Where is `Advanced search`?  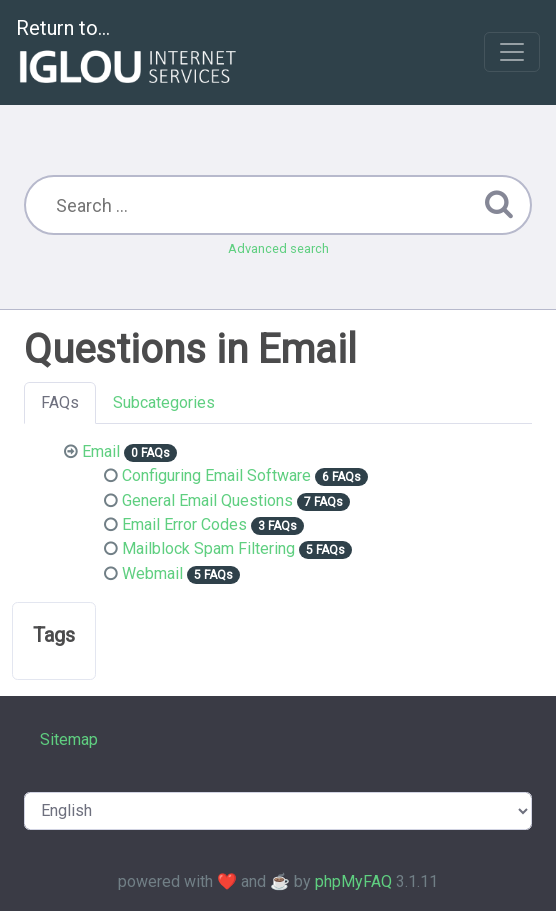
Advanced search is located at coordinates (278, 248).